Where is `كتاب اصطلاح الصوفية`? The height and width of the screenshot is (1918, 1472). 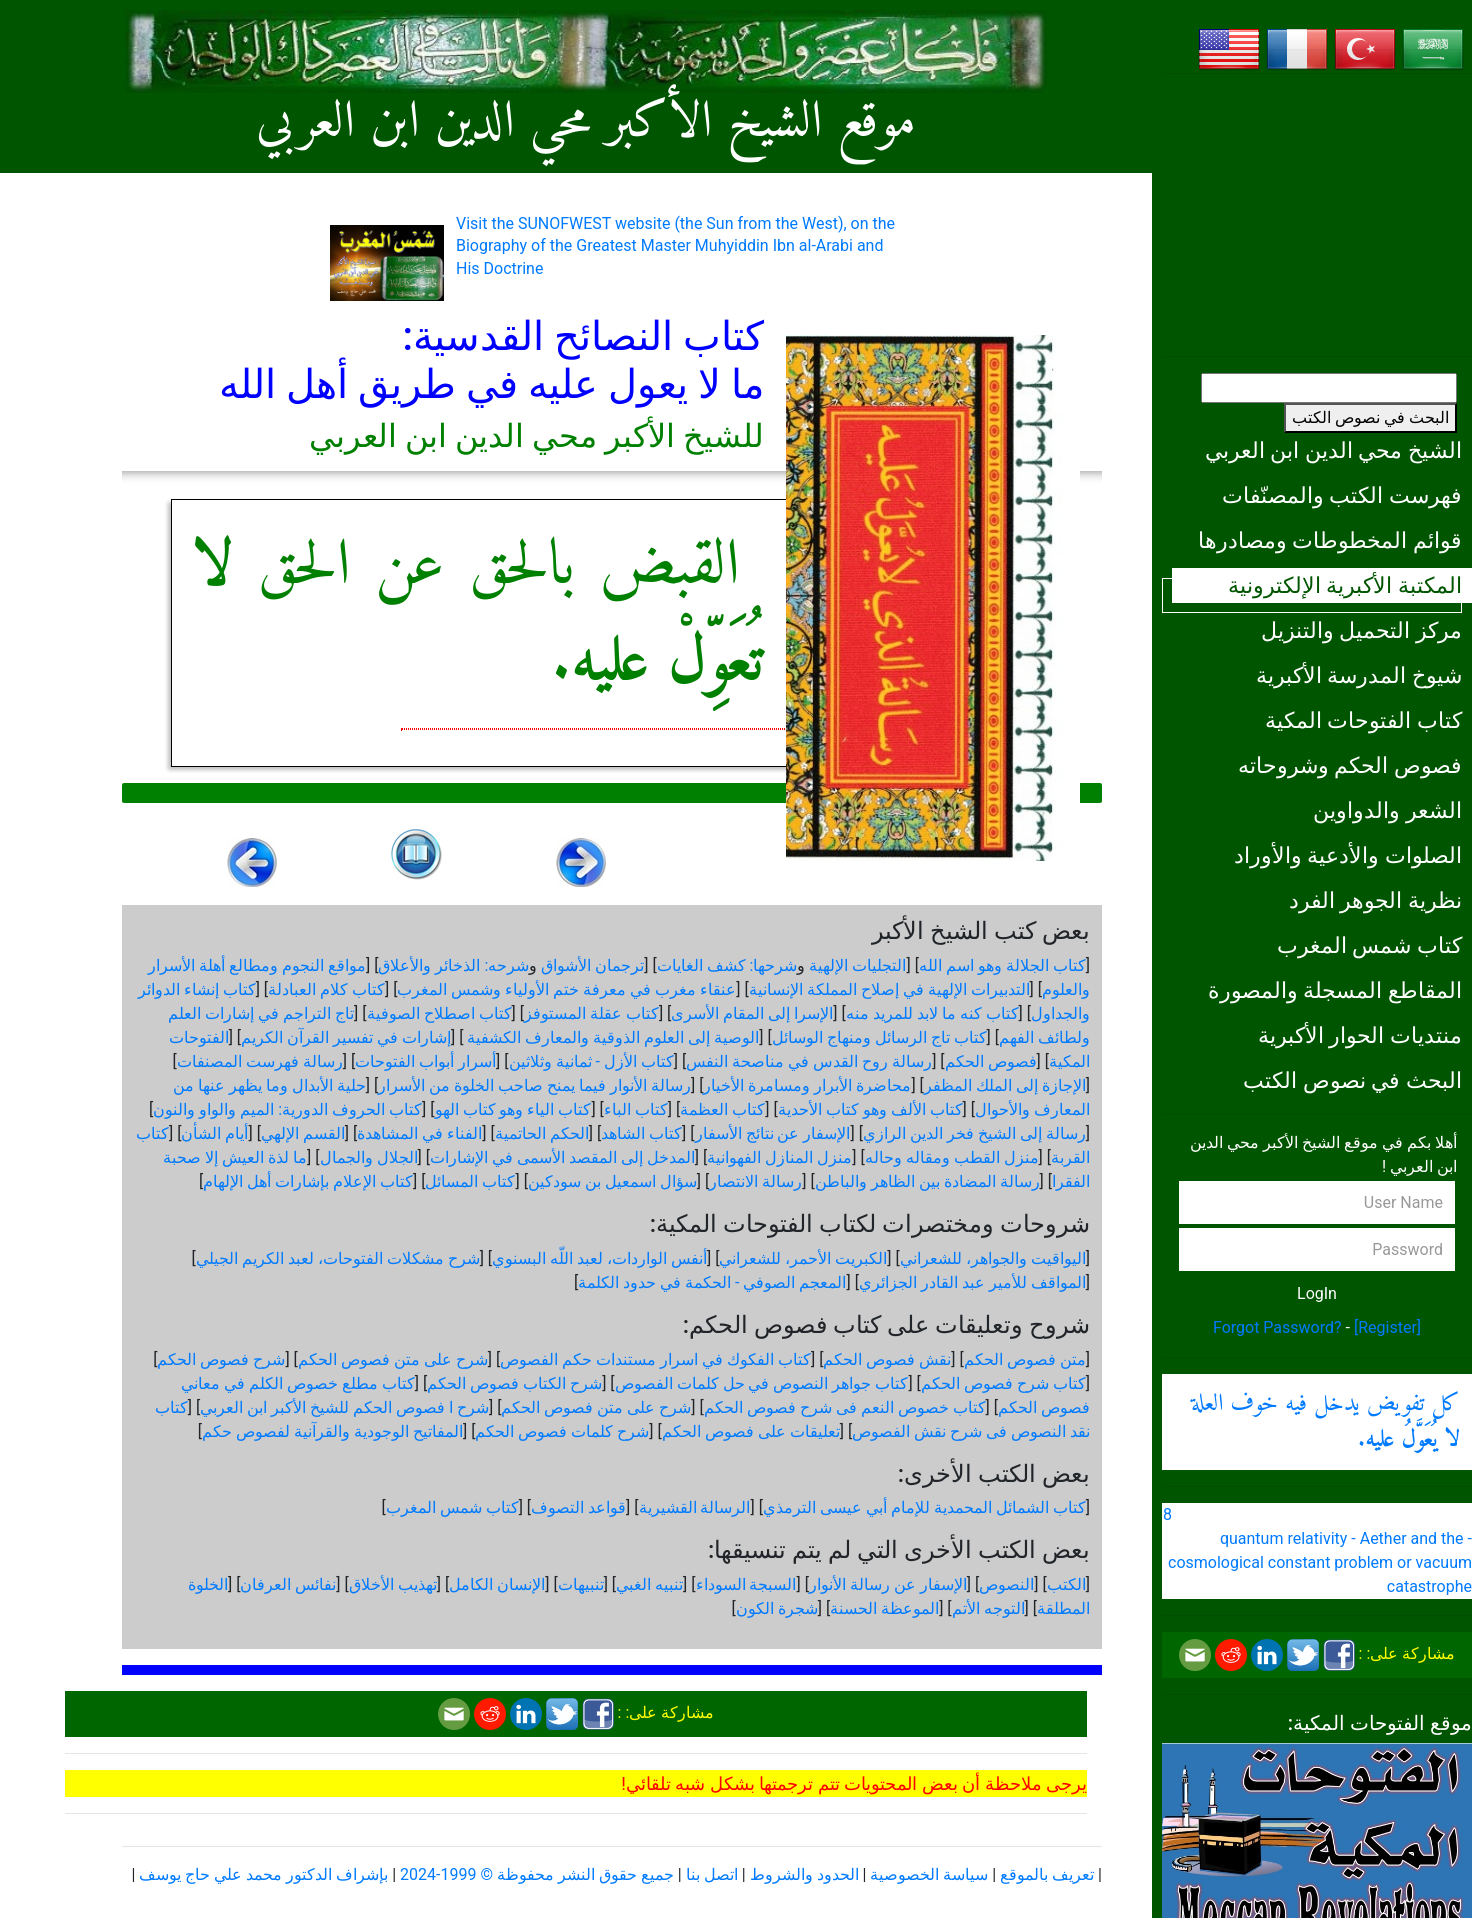 كتاب اصطلاح الصوفية is located at coordinates (439, 1013).